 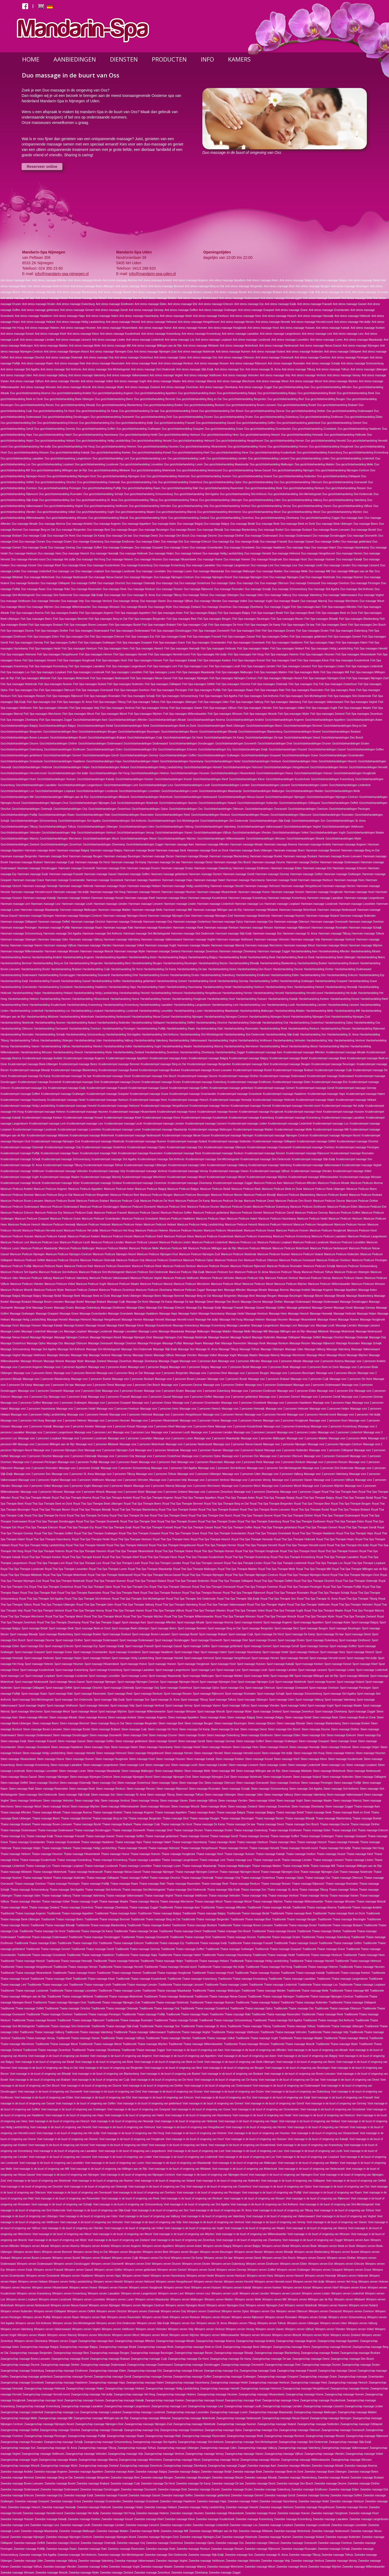 I want to click on Traditionele Thaise massage Linden, so click(x=226, y=1984).